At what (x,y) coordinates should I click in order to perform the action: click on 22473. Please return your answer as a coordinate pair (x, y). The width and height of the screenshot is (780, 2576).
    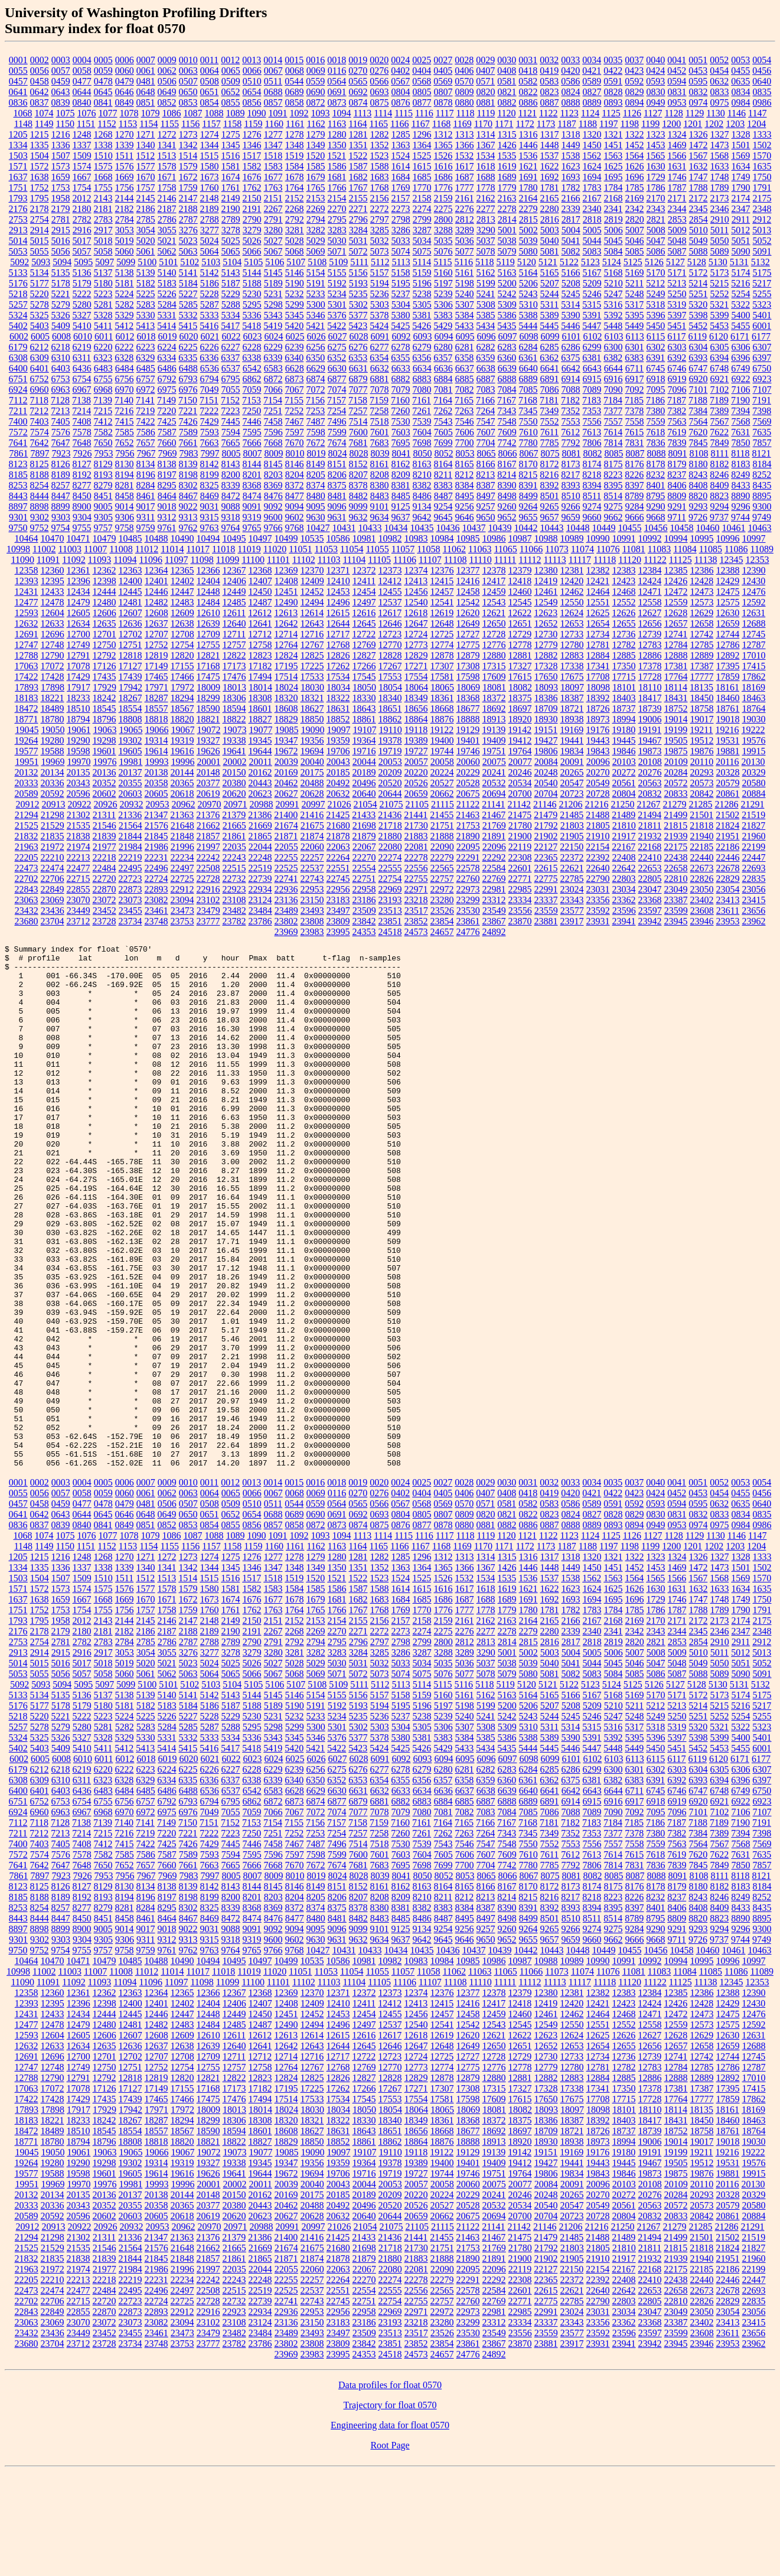
    Looking at the image, I should click on (26, 868).